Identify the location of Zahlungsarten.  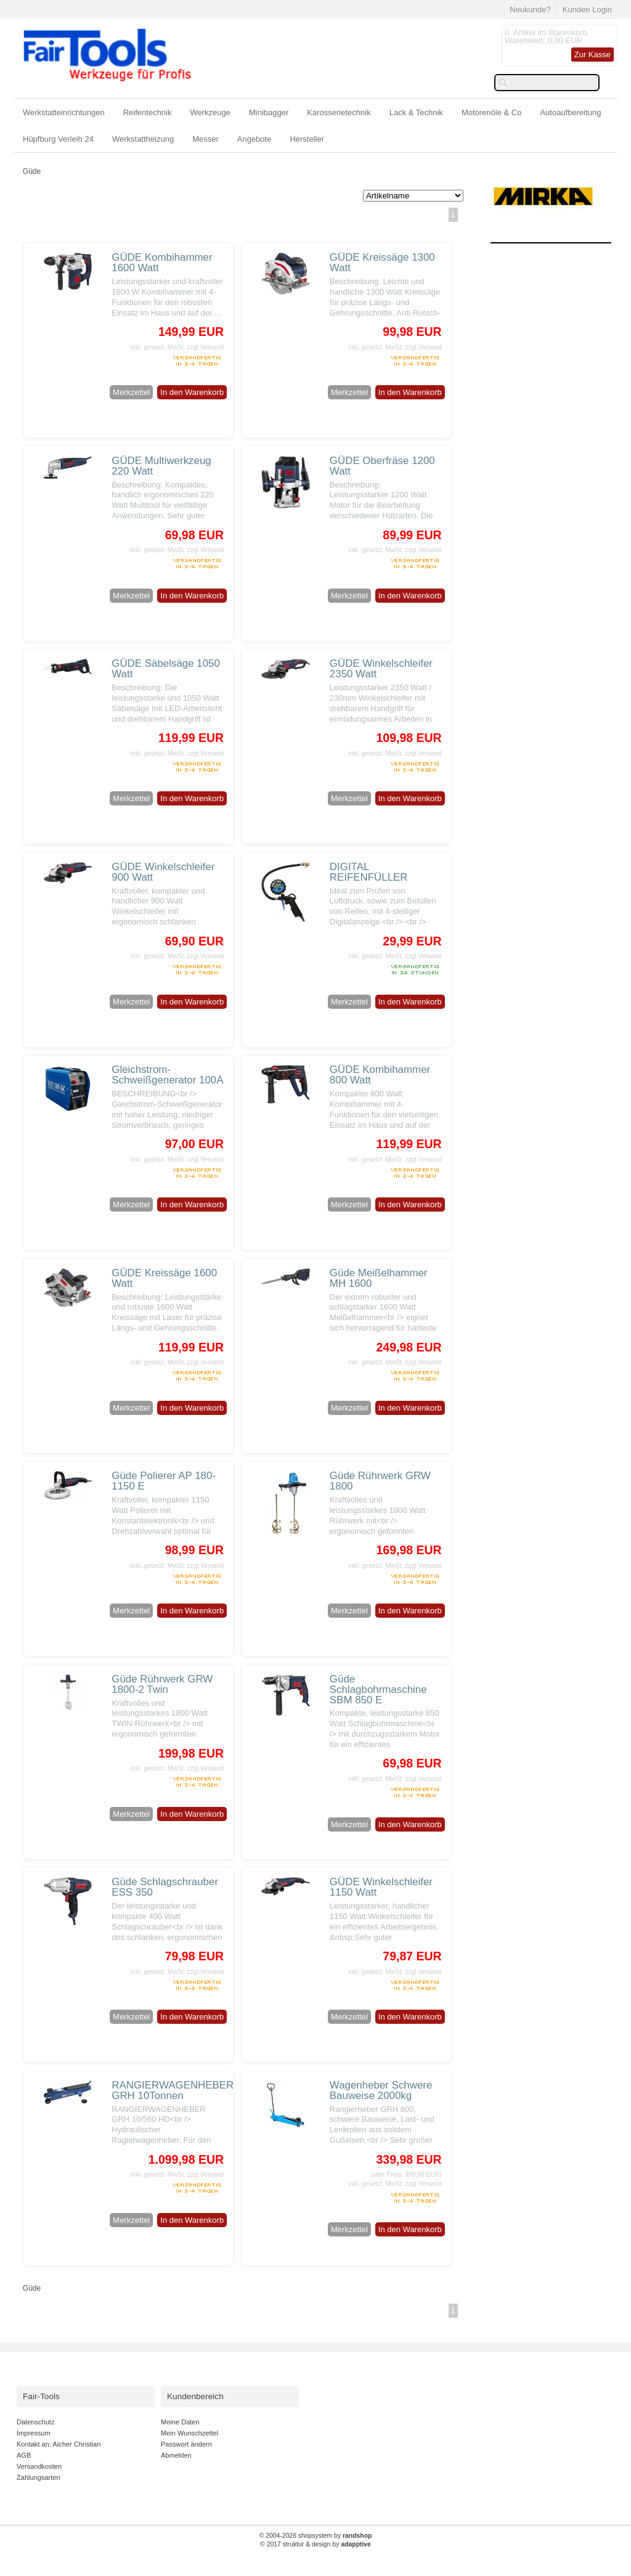
(38, 2477).